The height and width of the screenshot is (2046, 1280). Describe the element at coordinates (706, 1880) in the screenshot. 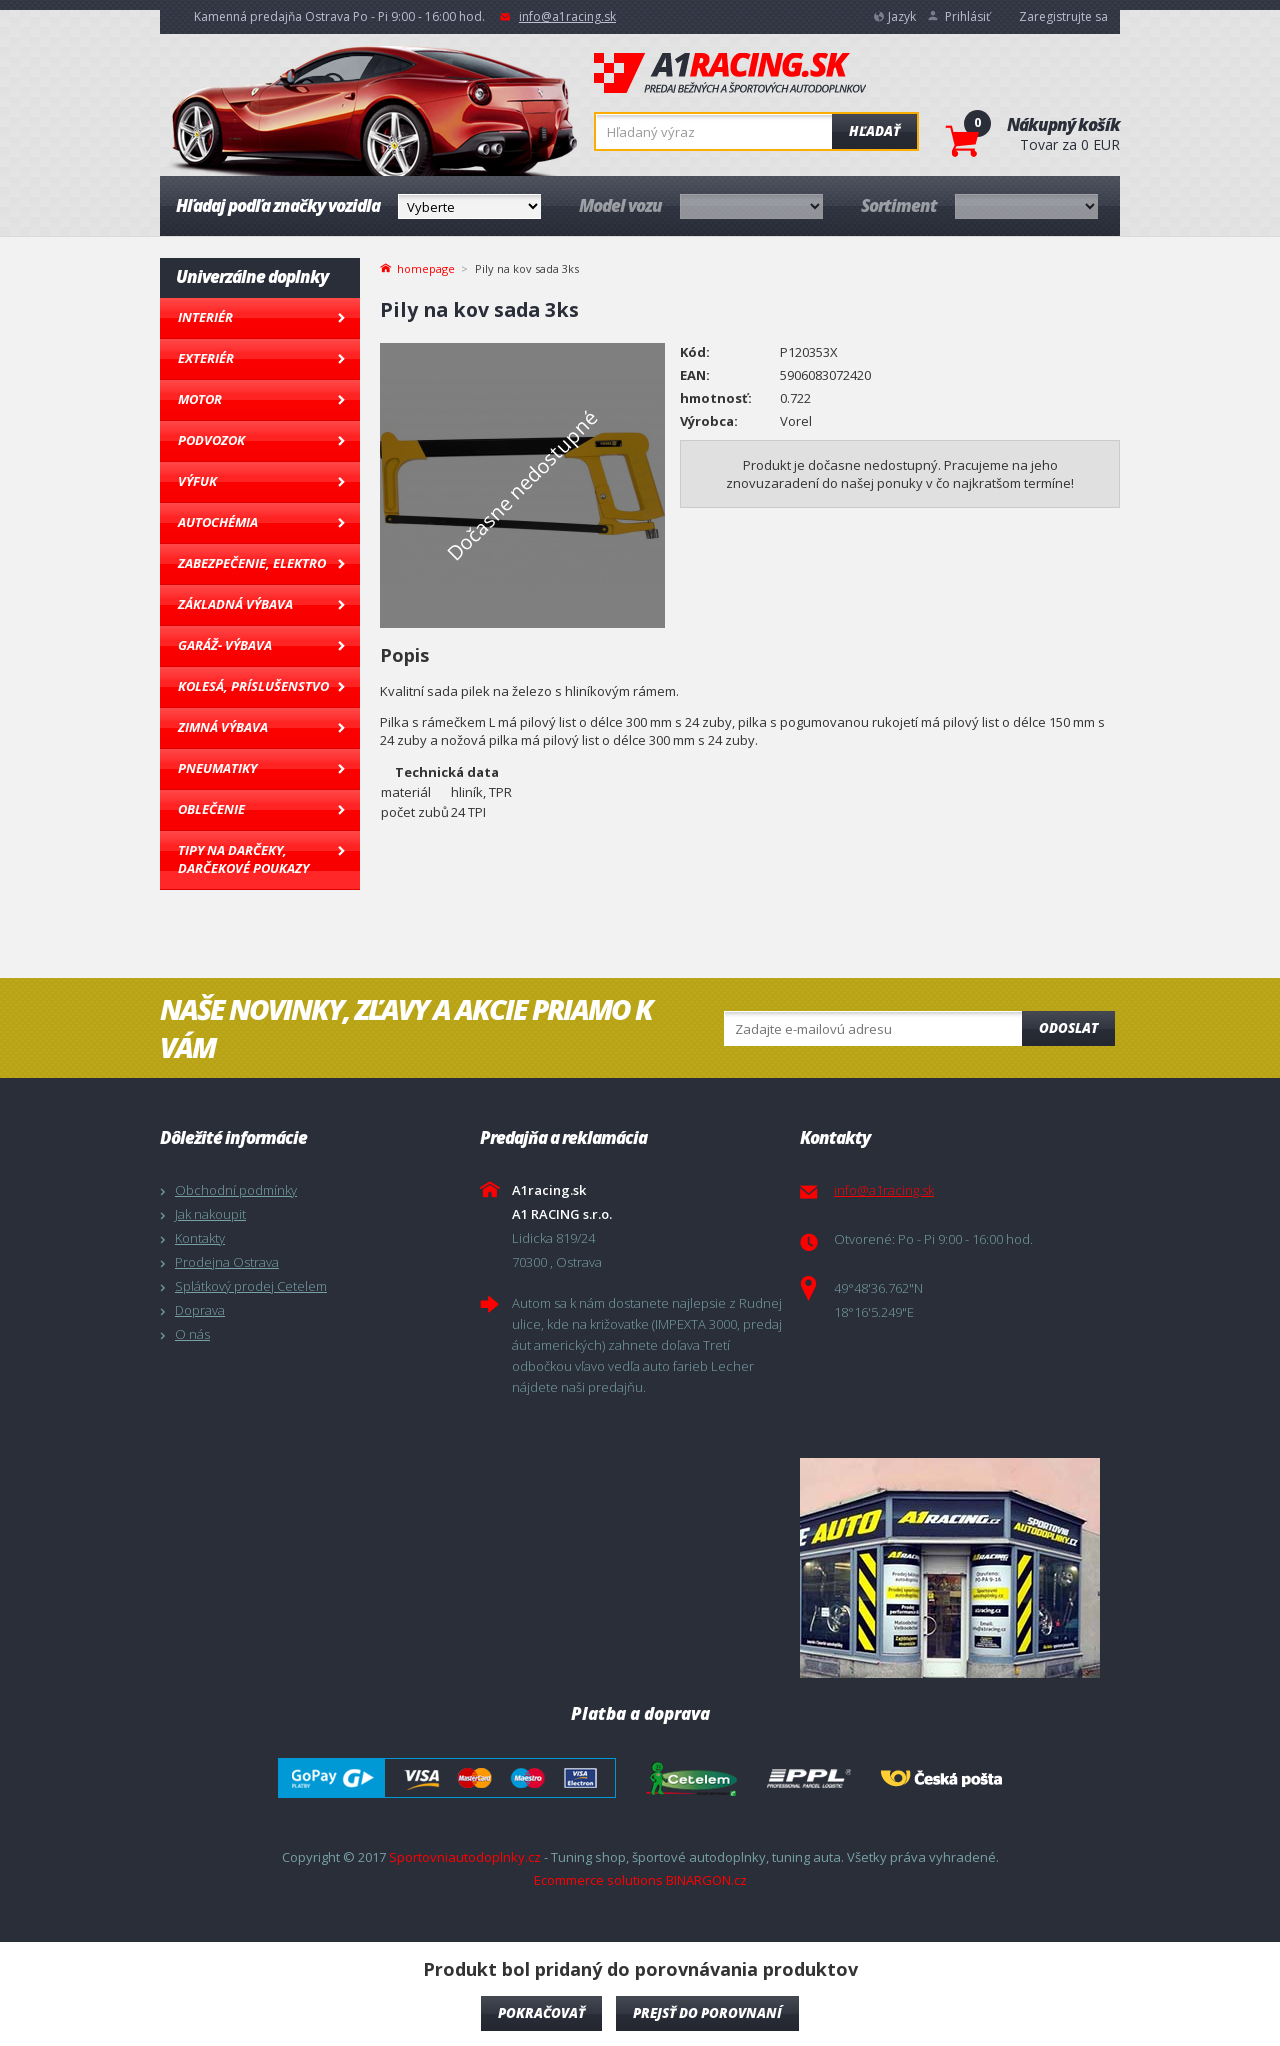

I see `BINARGON.cz` at that location.